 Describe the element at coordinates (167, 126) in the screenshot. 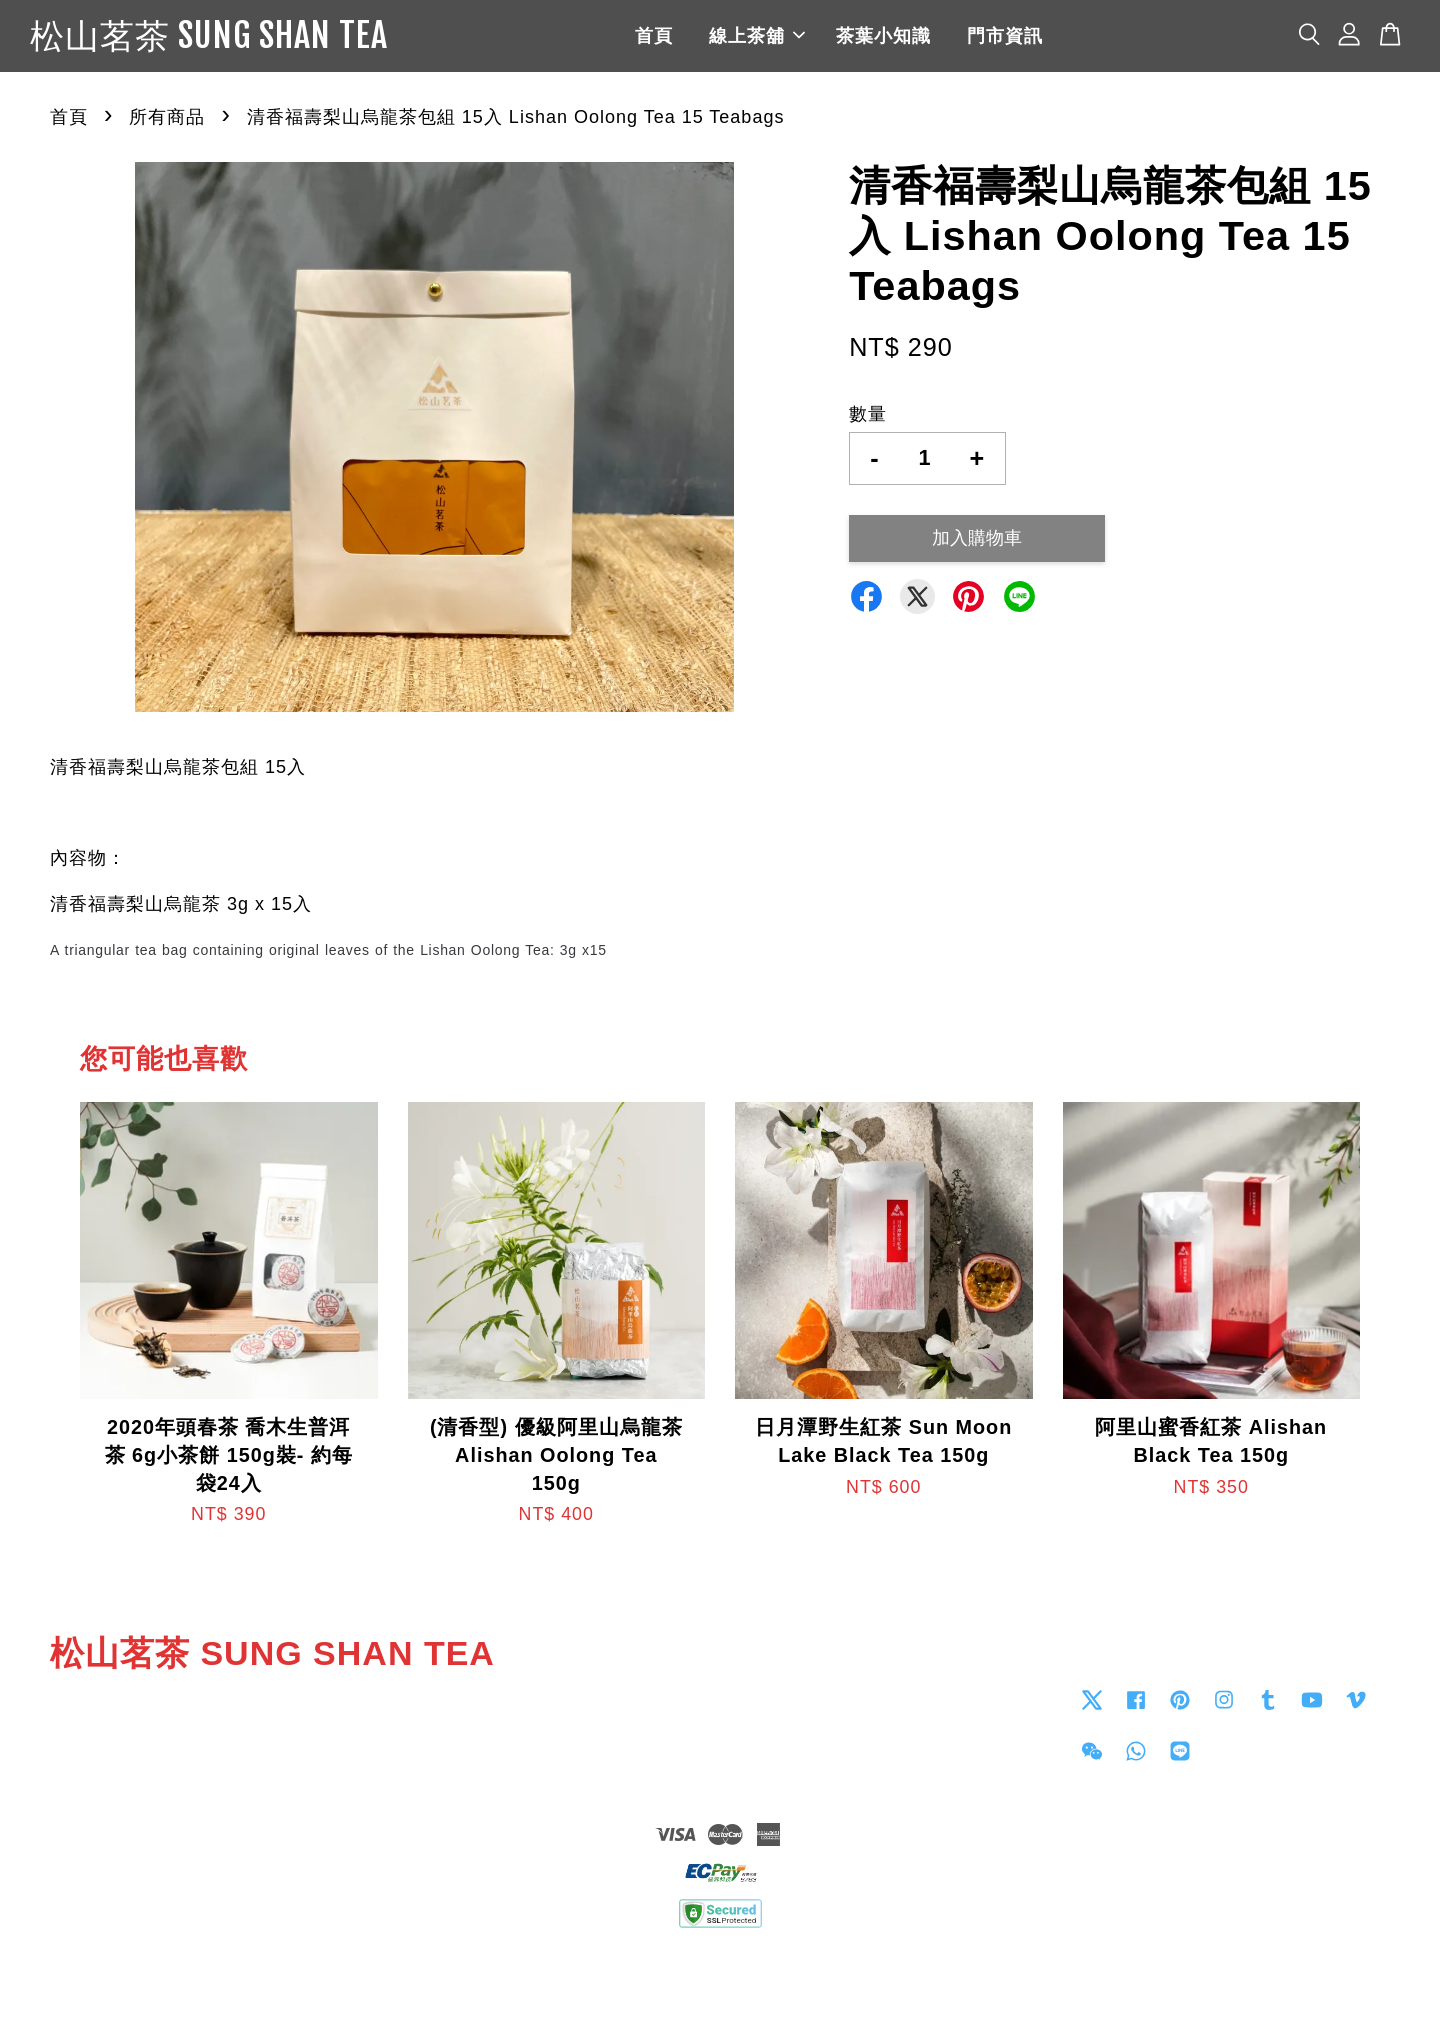

I see `所有商品` at that location.